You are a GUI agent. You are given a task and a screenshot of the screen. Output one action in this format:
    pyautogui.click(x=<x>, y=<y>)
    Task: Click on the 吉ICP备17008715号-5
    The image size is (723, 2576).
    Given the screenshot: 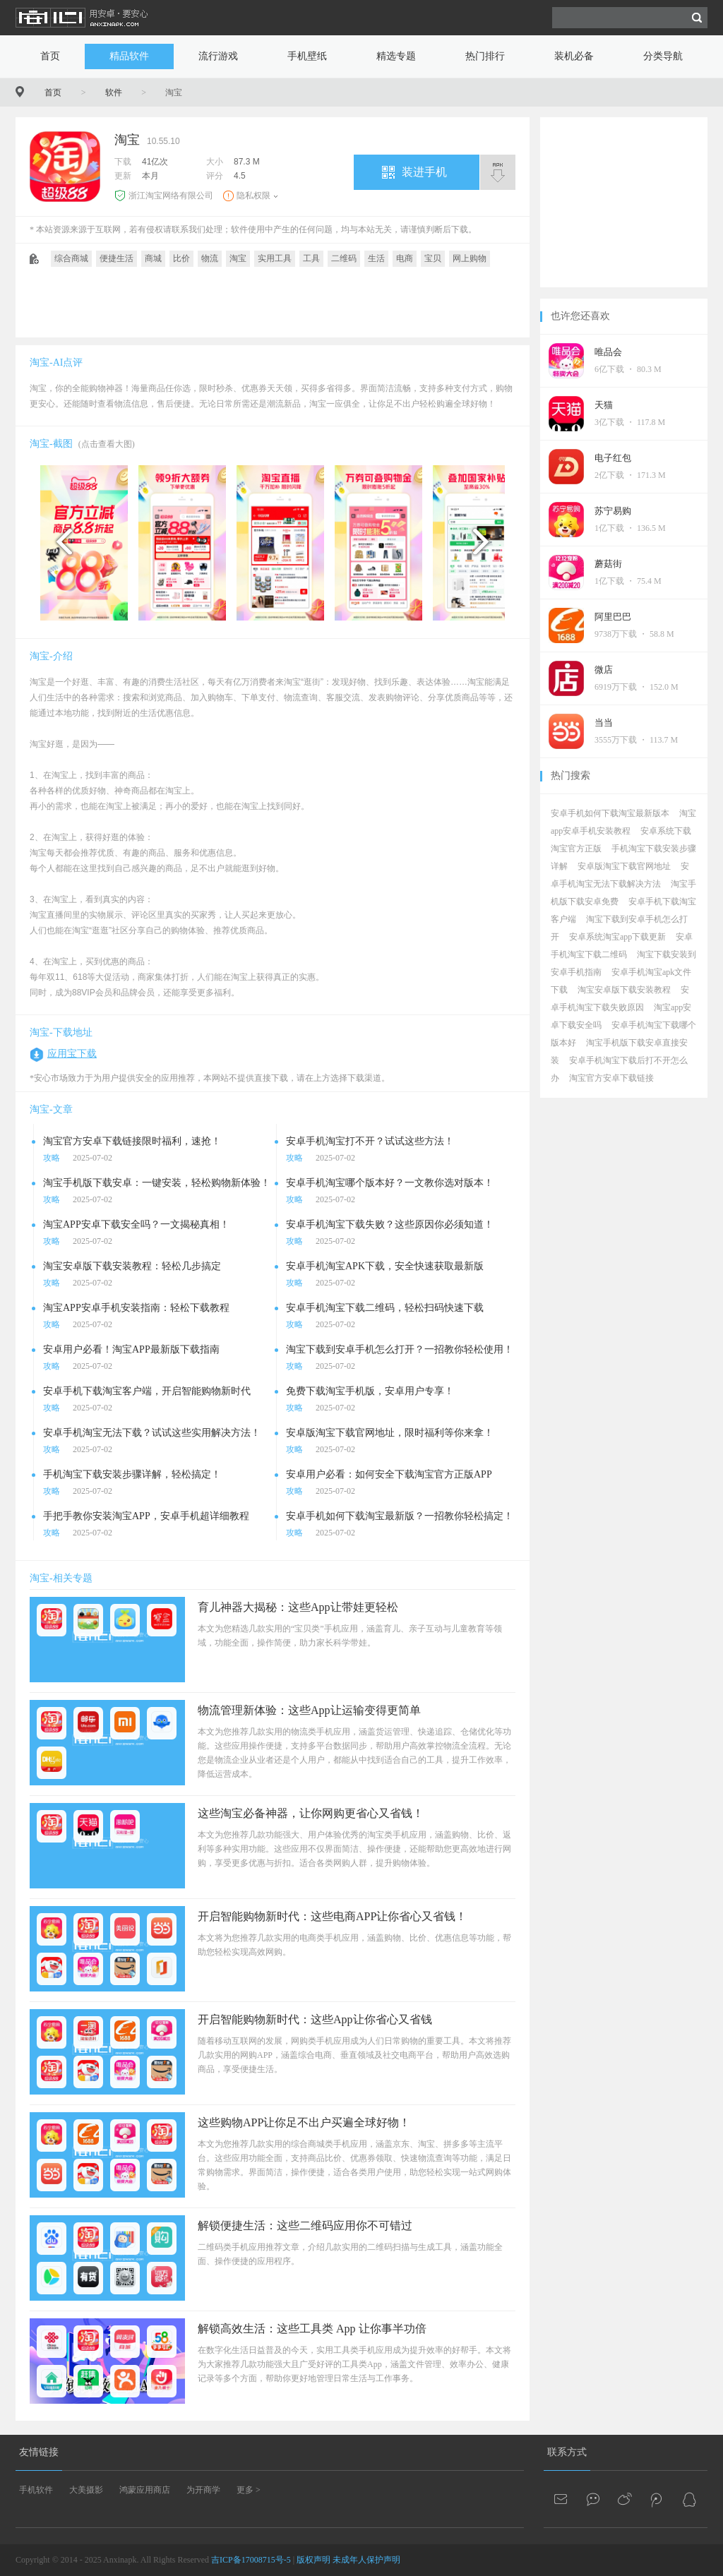 What is the action you would take?
    pyautogui.click(x=251, y=2560)
    